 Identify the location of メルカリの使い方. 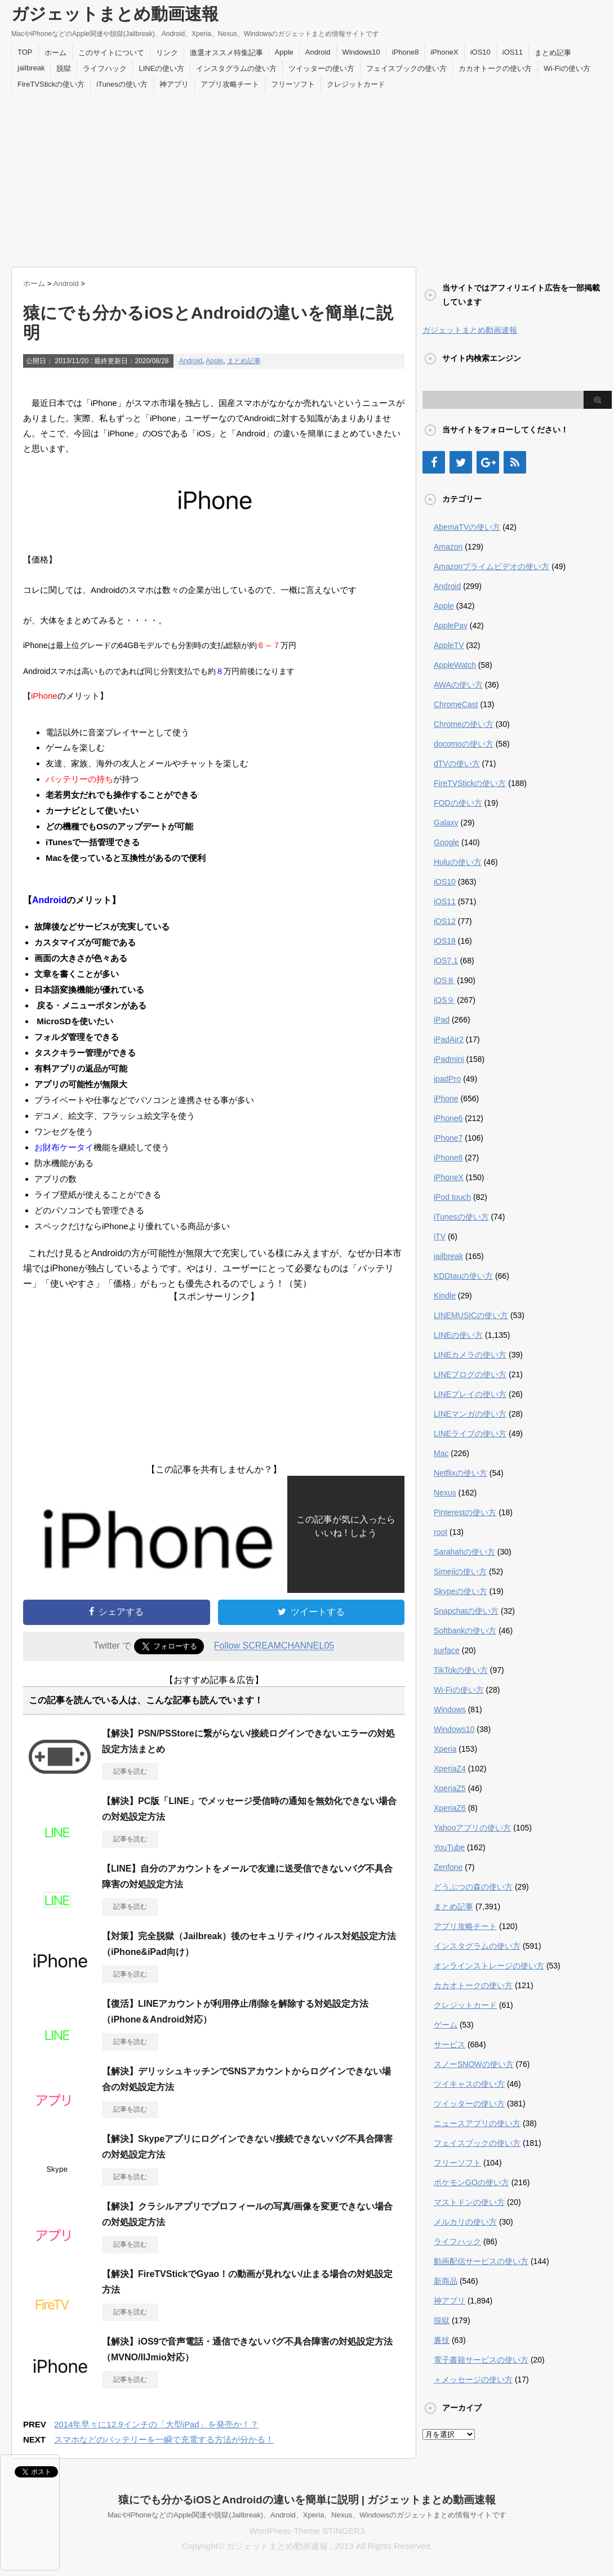
(465, 2221).